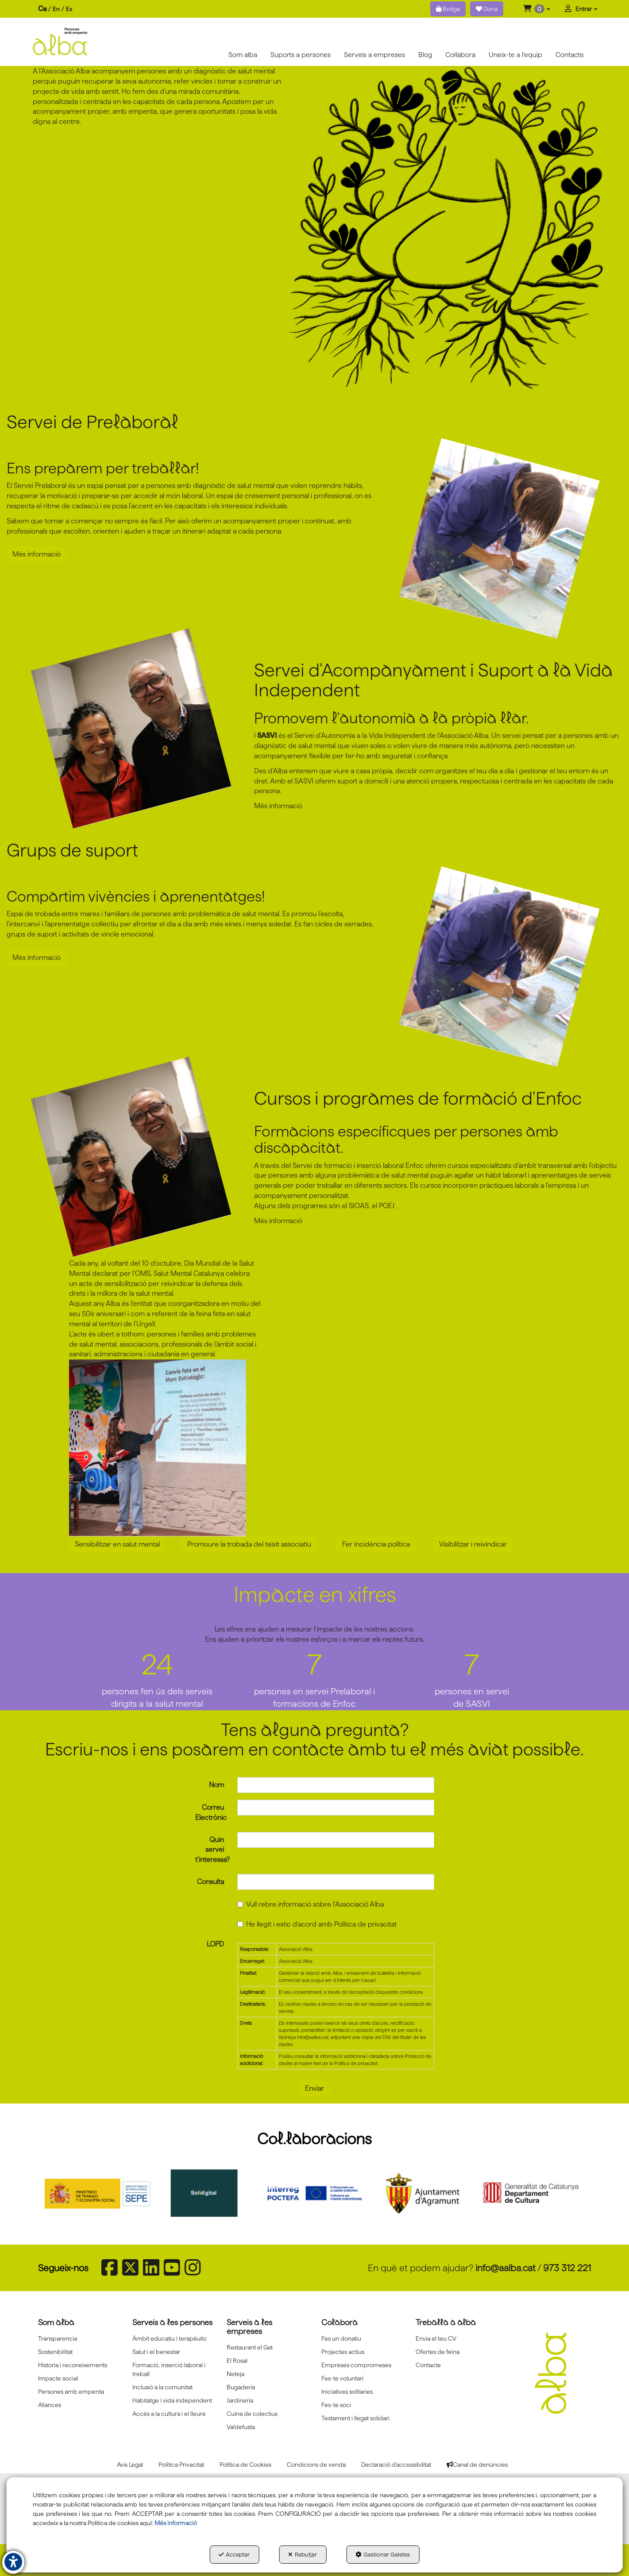 The width and height of the screenshot is (629, 2576). What do you see at coordinates (310, 1904) in the screenshot?
I see `Vull rebre informació sobre l'Associació Alba` at bounding box center [310, 1904].